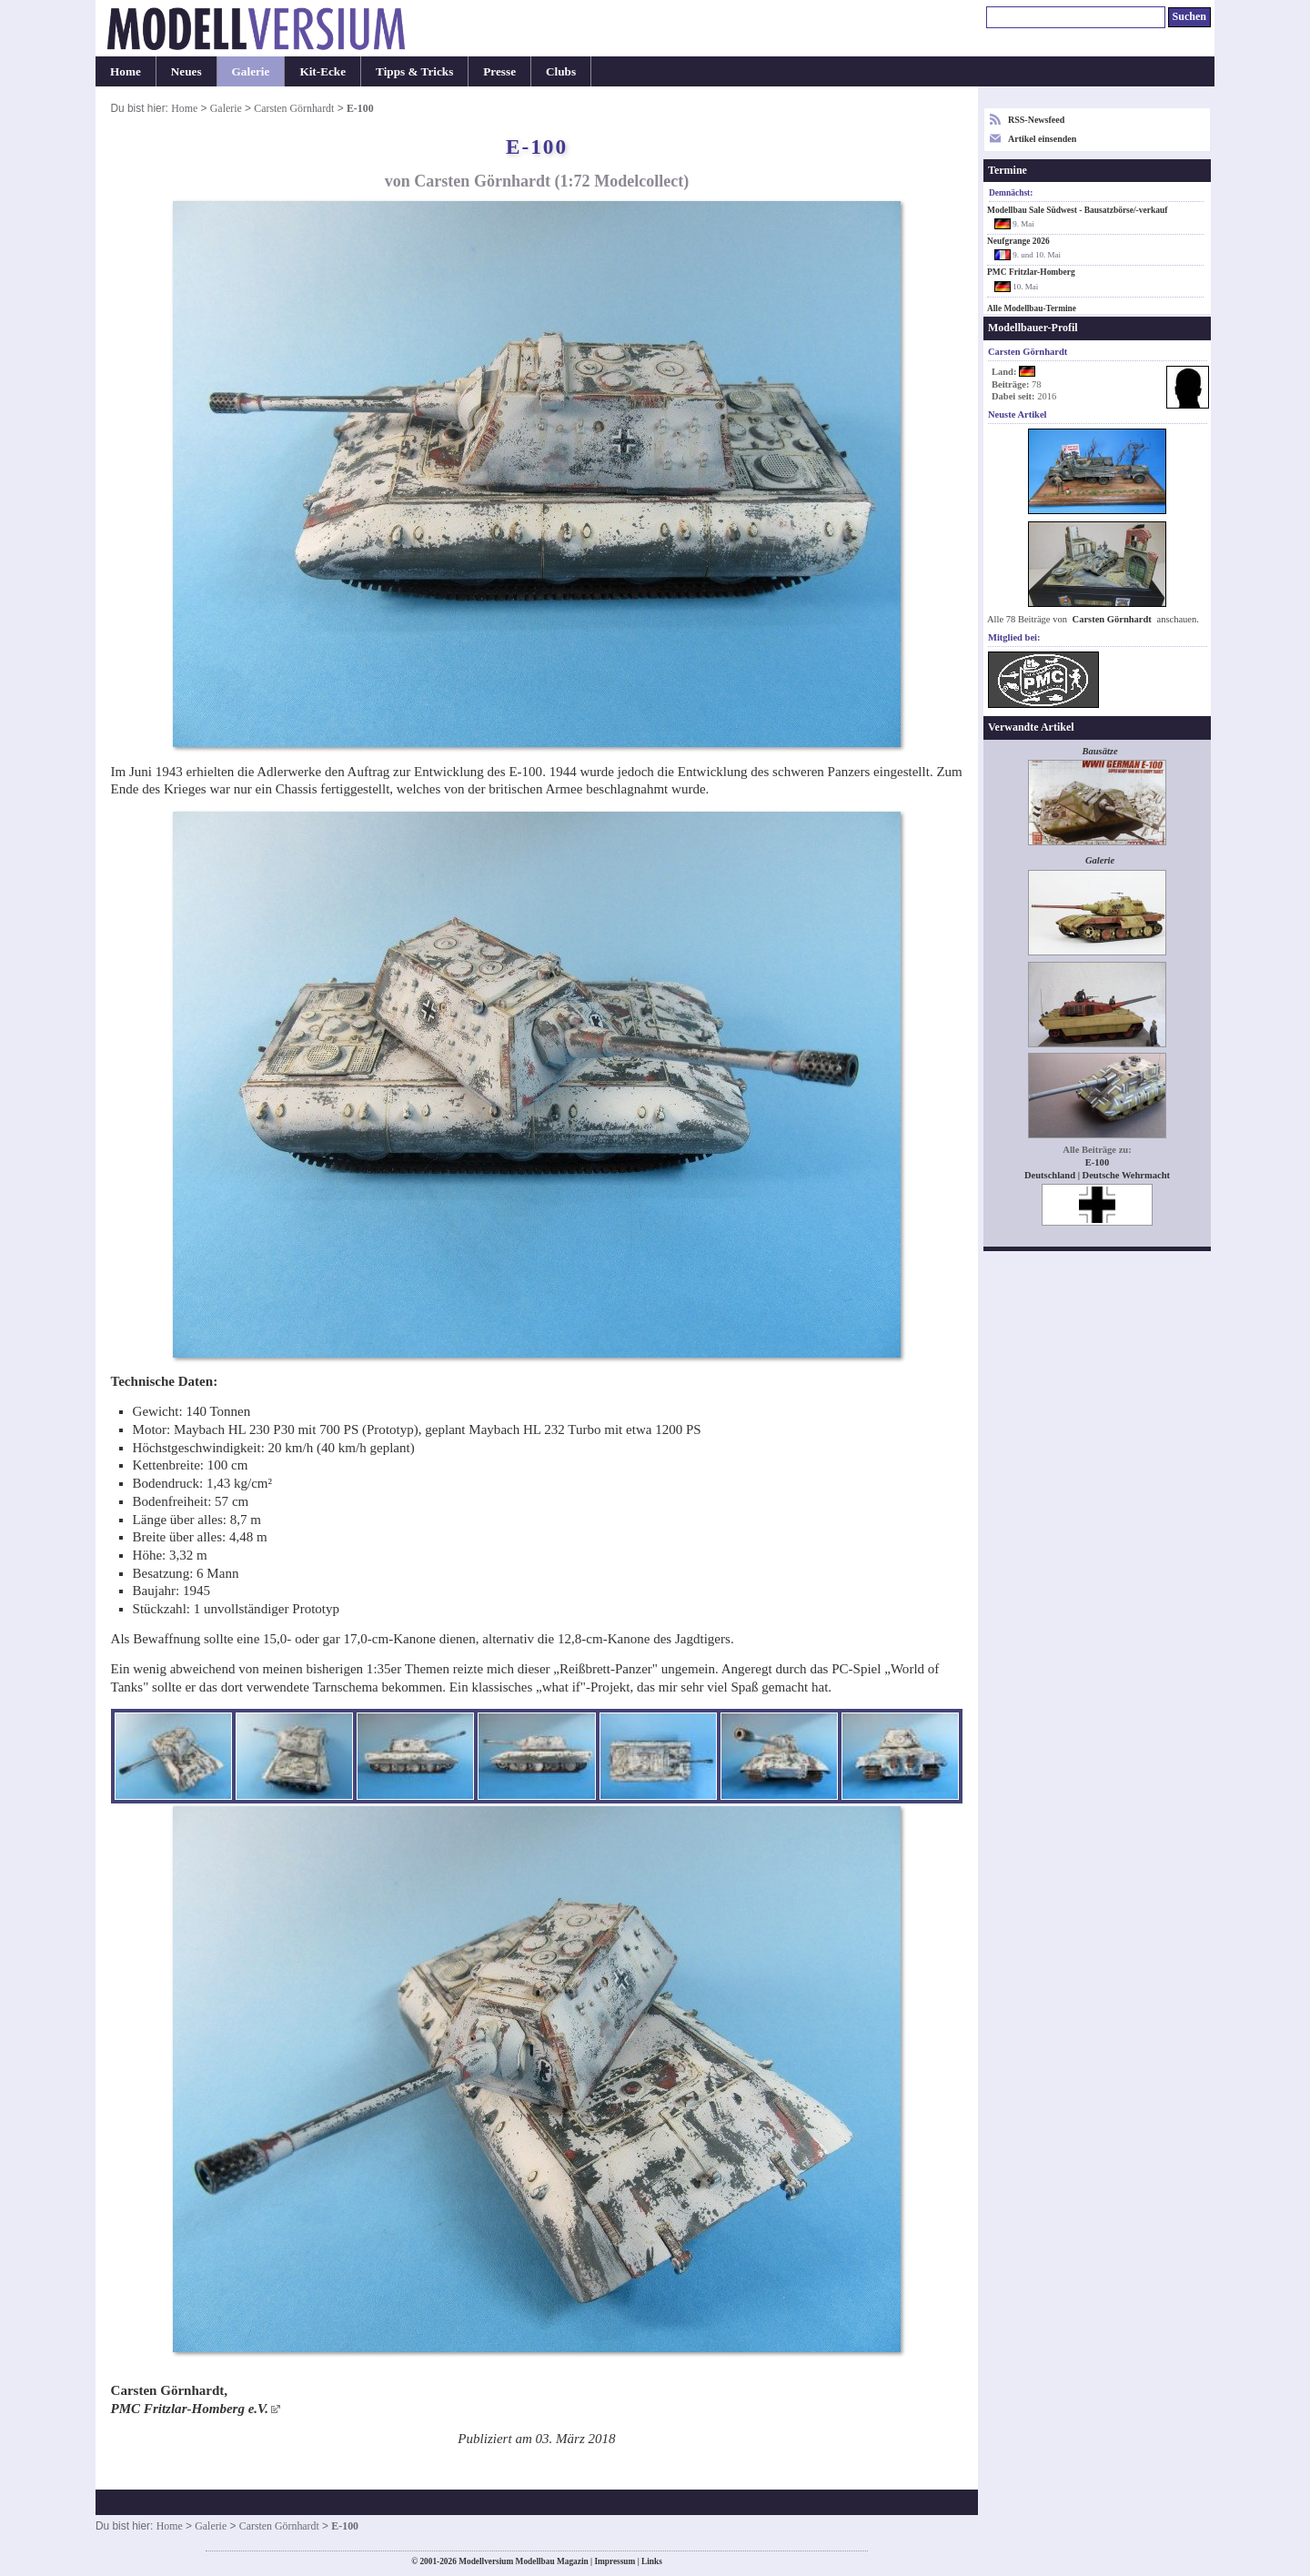 The image size is (1310, 2576). Describe the element at coordinates (1031, 308) in the screenshot. I see `Alle Modellbau-Termine` at that location.